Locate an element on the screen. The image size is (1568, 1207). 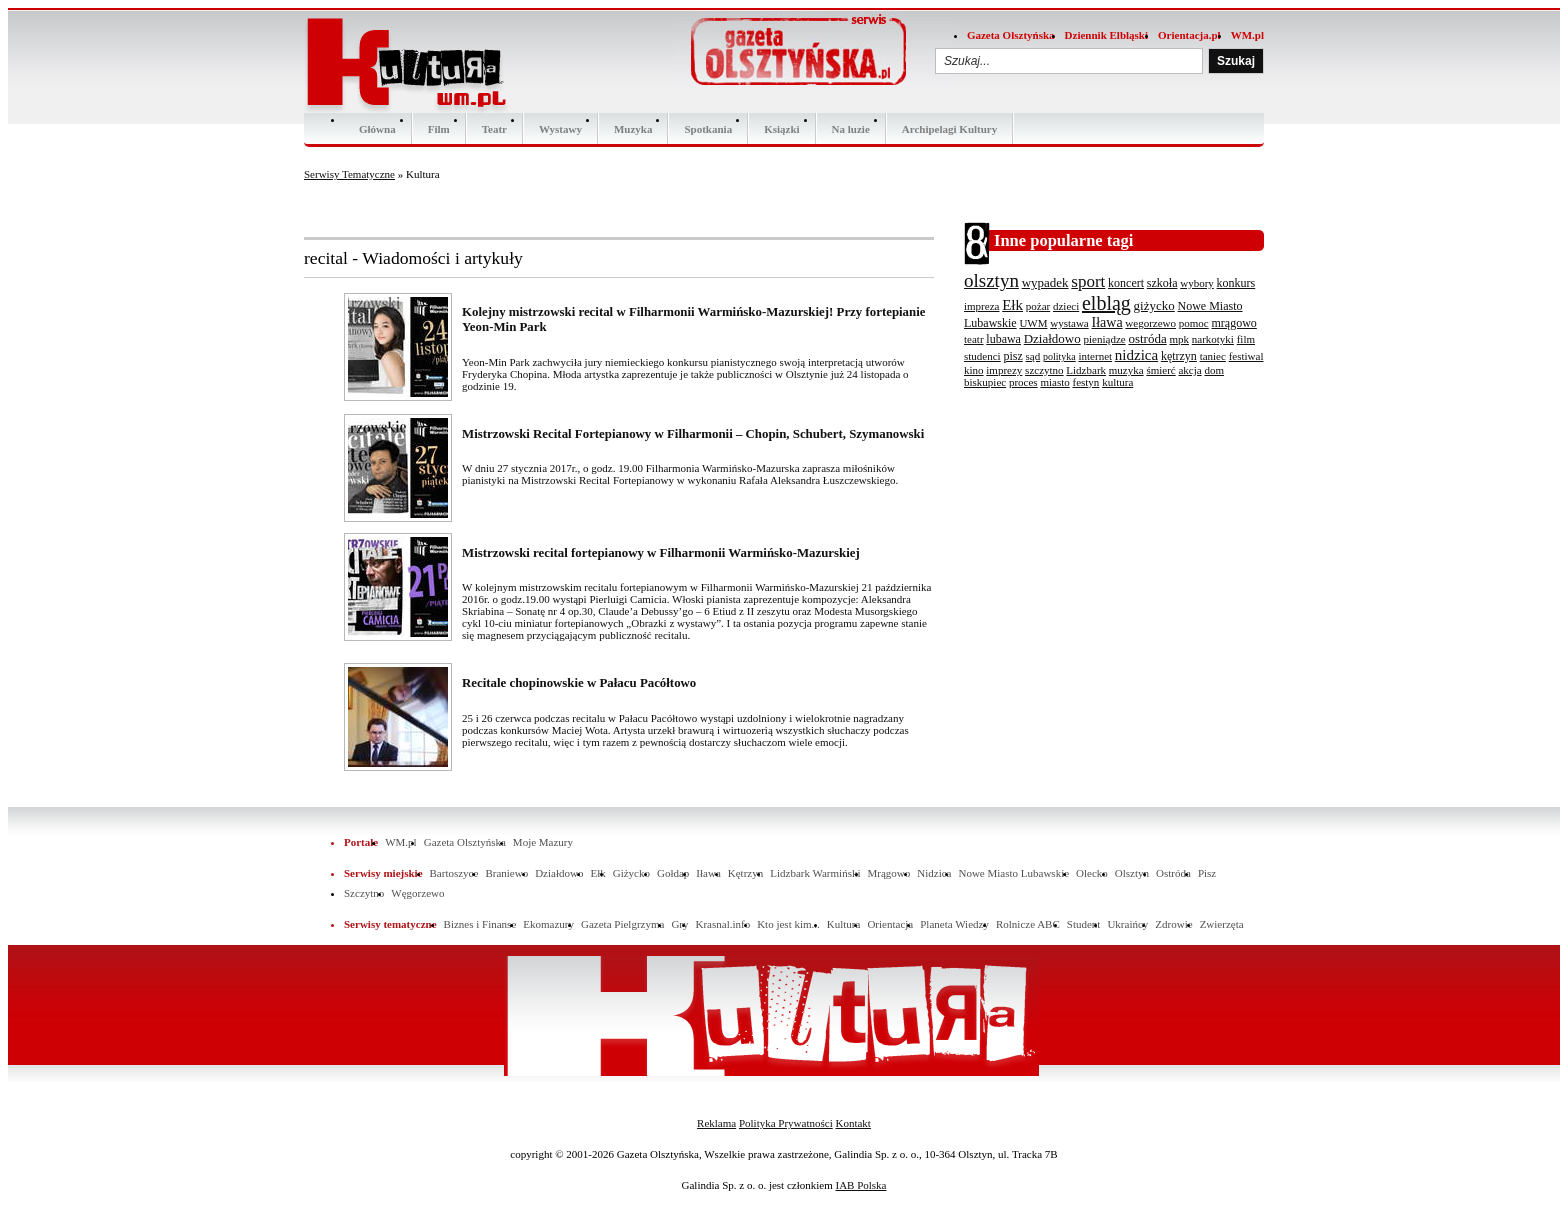
UWM is located at coordinates (1033, 323).